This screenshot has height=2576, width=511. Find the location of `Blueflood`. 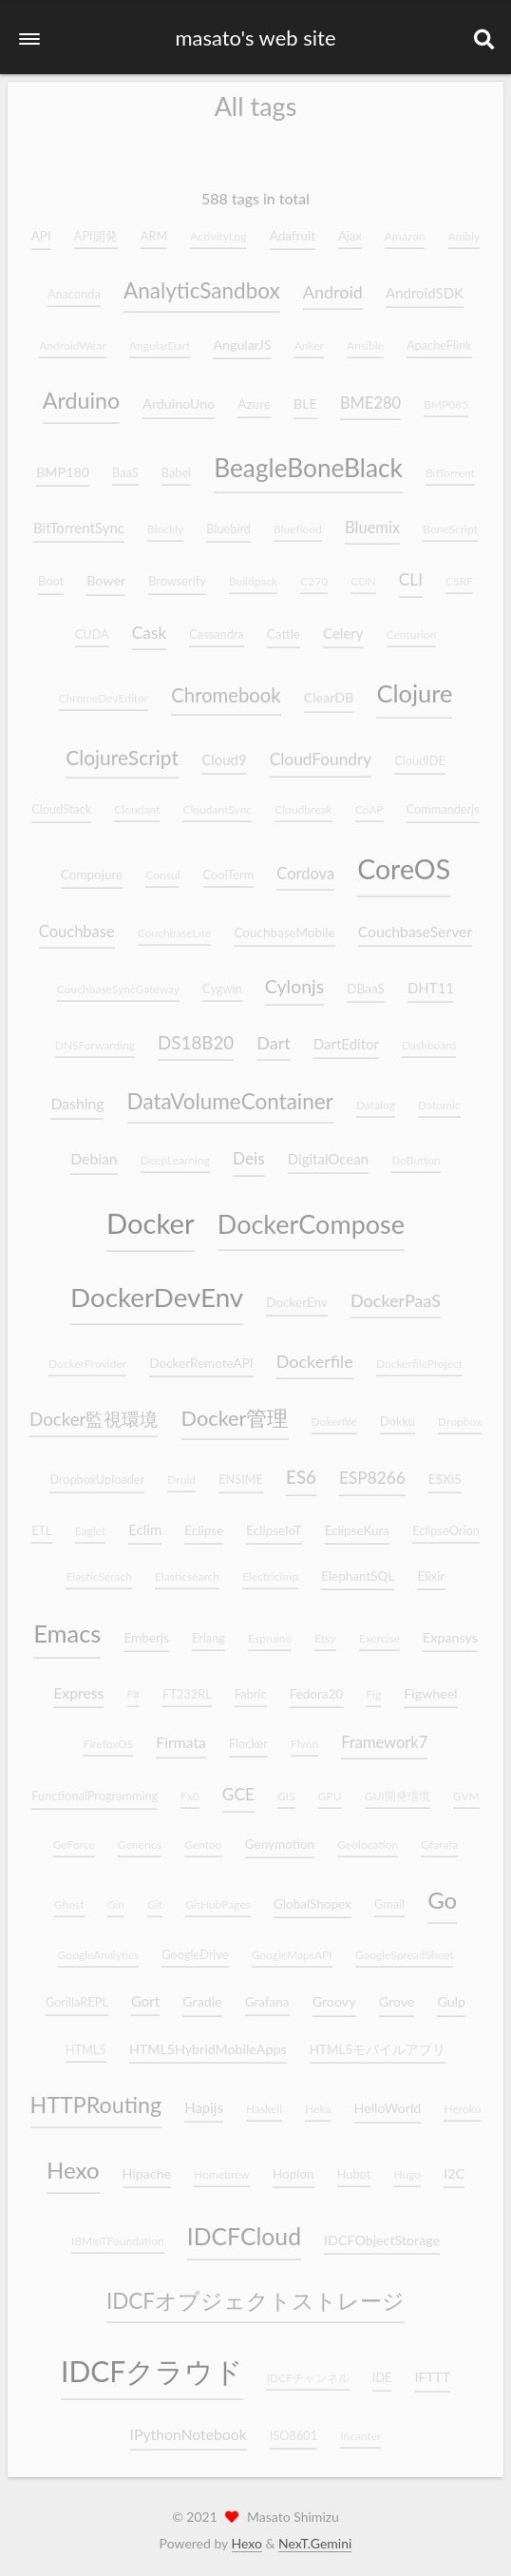

Blueflood is located at coordinates (298, 522).